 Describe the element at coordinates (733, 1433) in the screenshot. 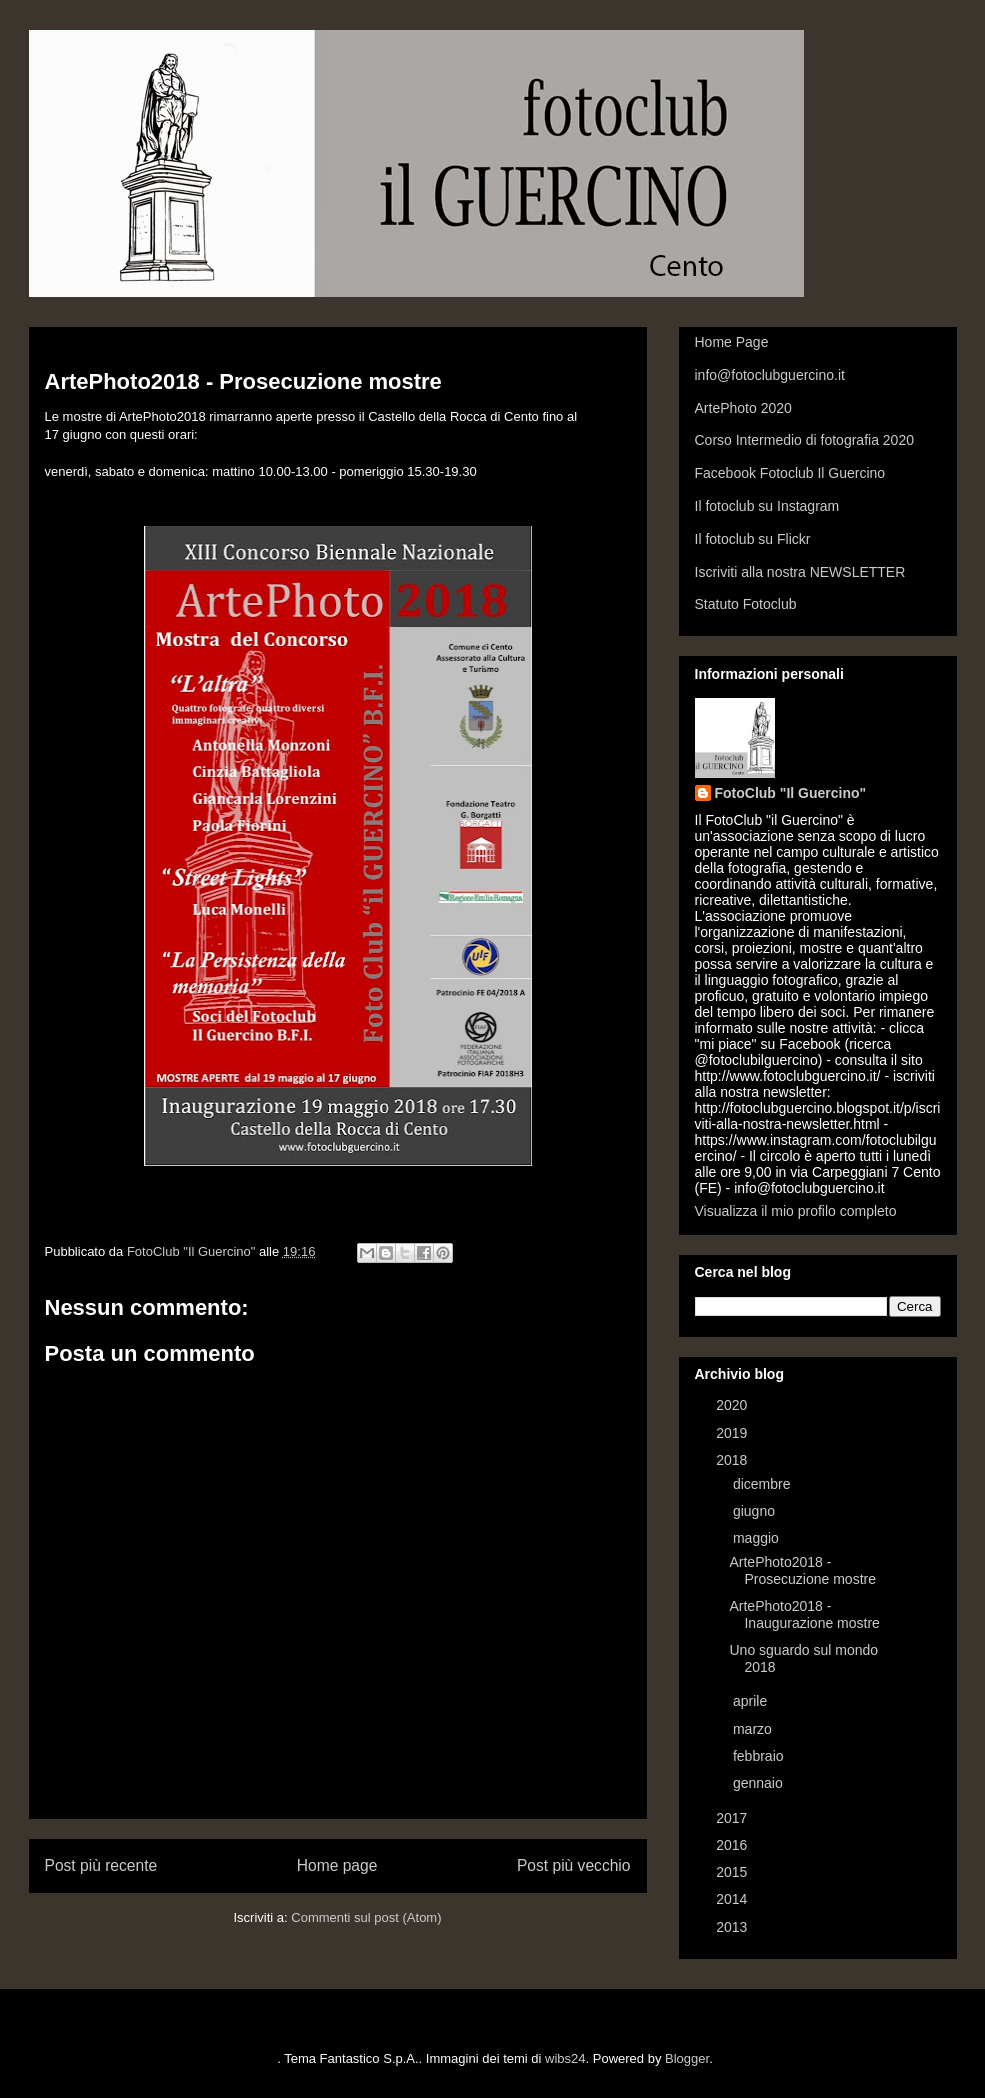

I see `2019` at that location.